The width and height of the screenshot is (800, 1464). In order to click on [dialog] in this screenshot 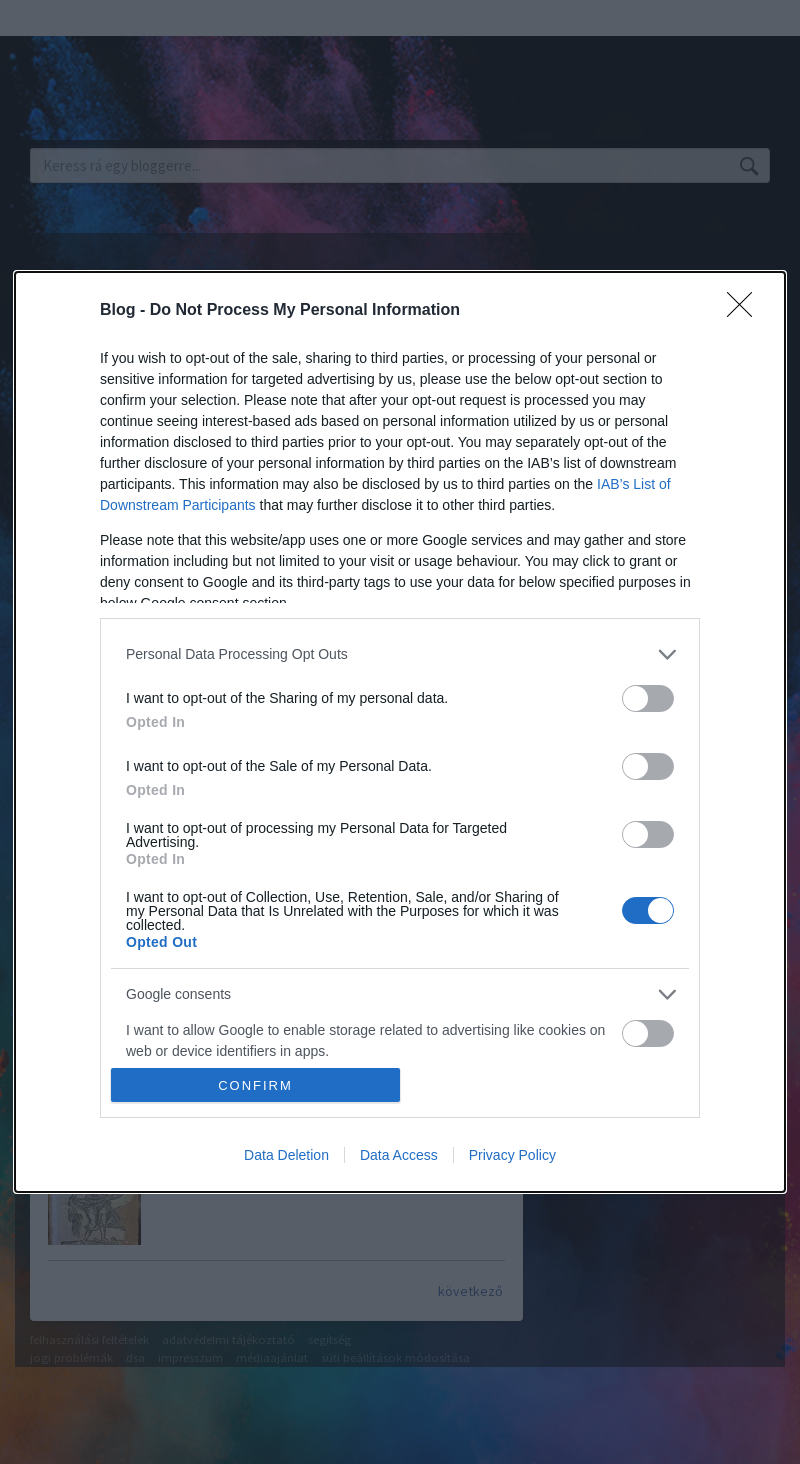, I will do `click(400, 732)`.